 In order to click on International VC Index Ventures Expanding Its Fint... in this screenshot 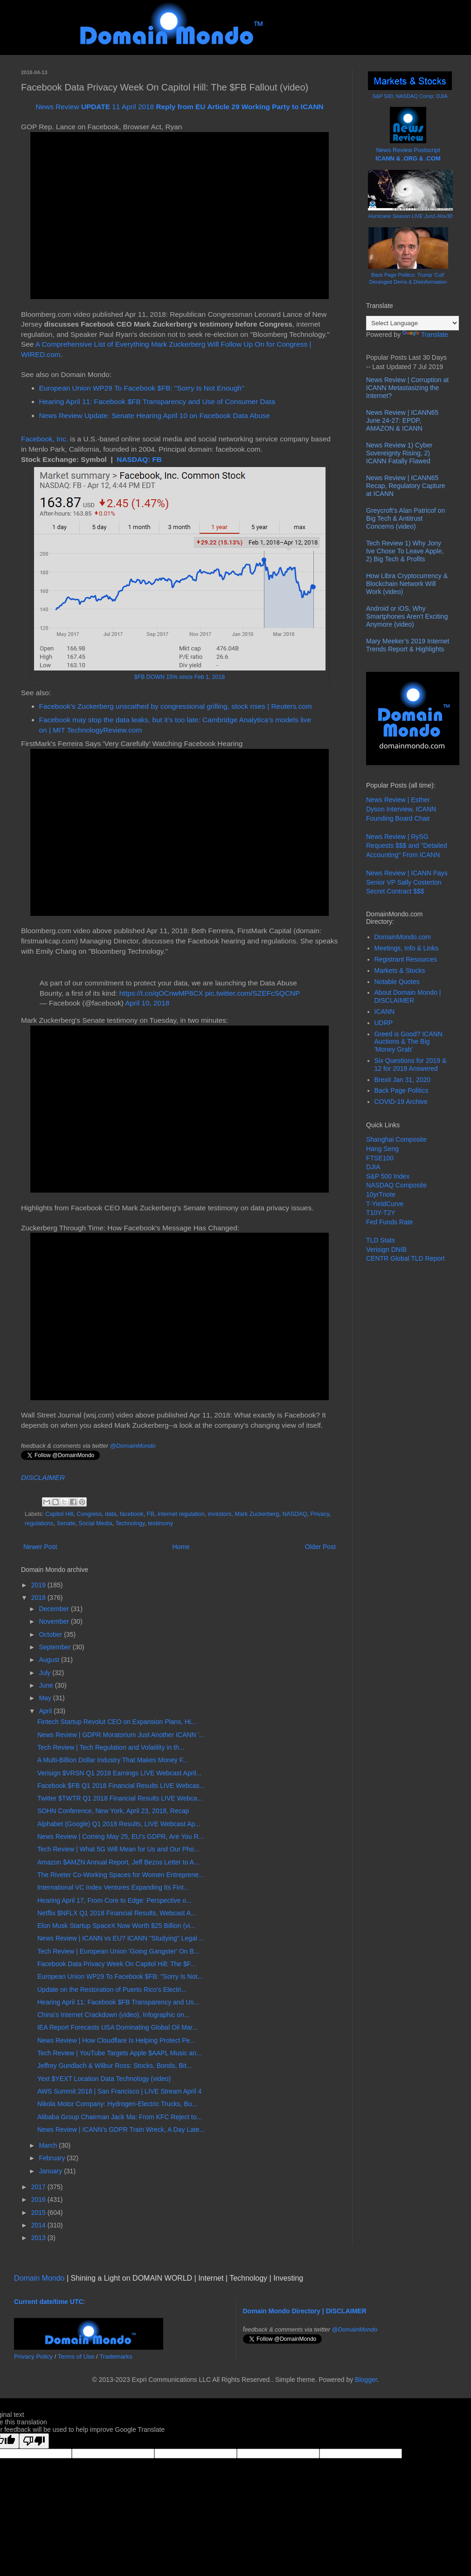, I will do `click(113, 1887)`.